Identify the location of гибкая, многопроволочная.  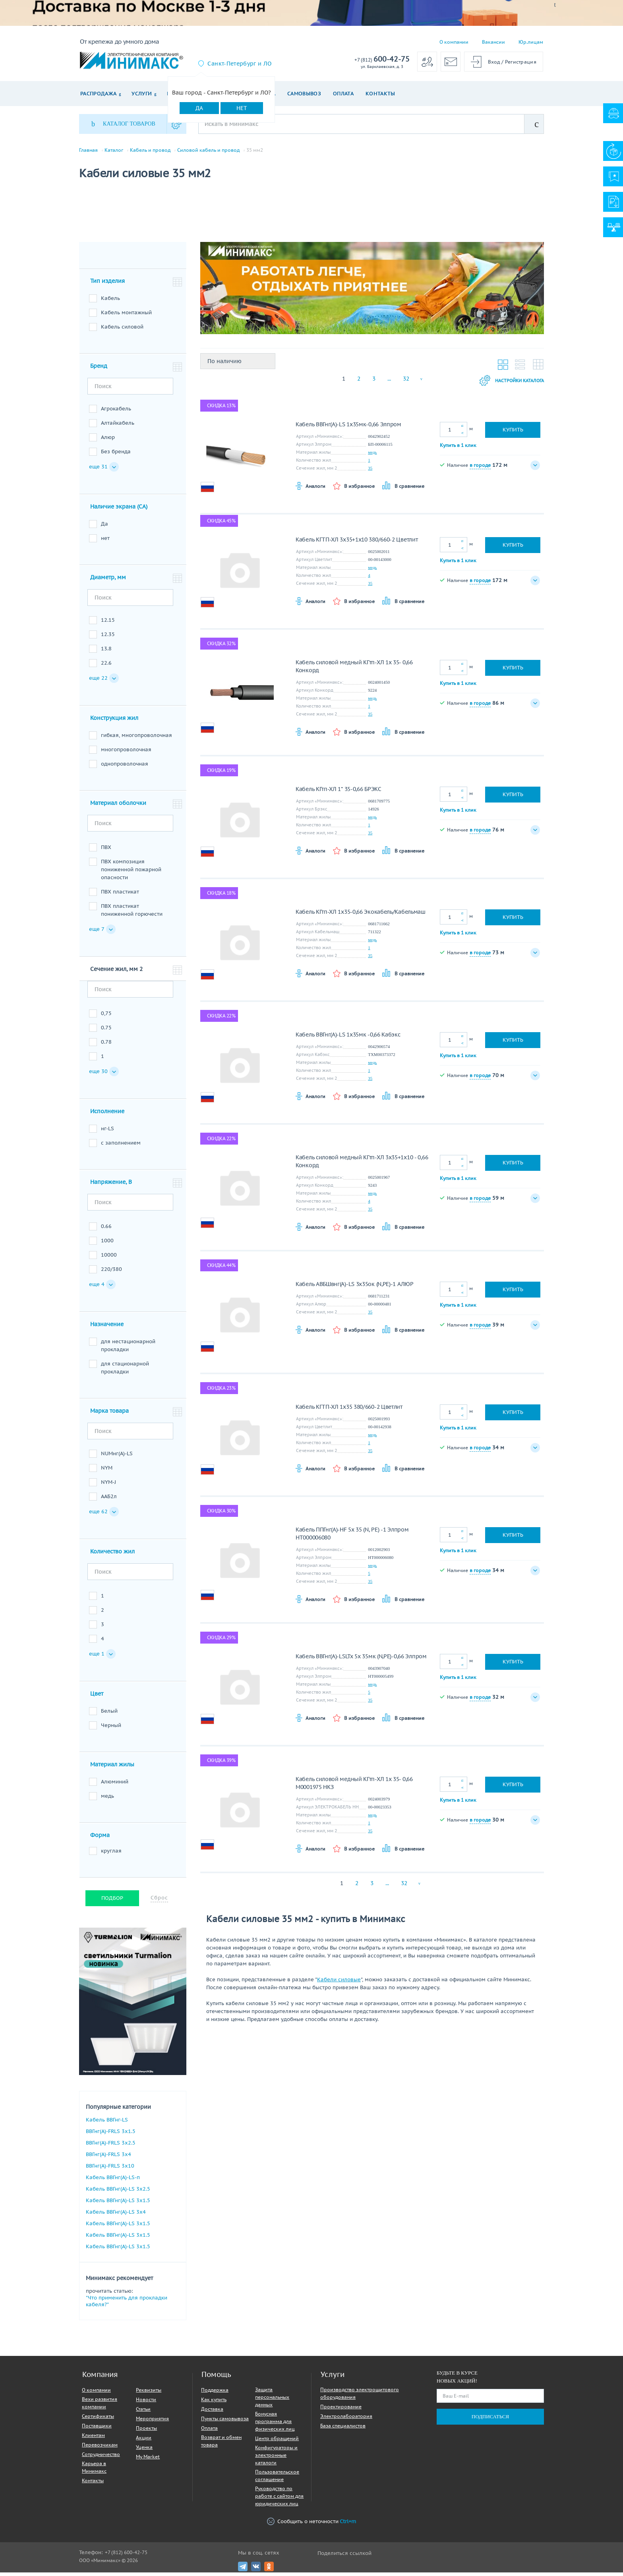
(136, 738).